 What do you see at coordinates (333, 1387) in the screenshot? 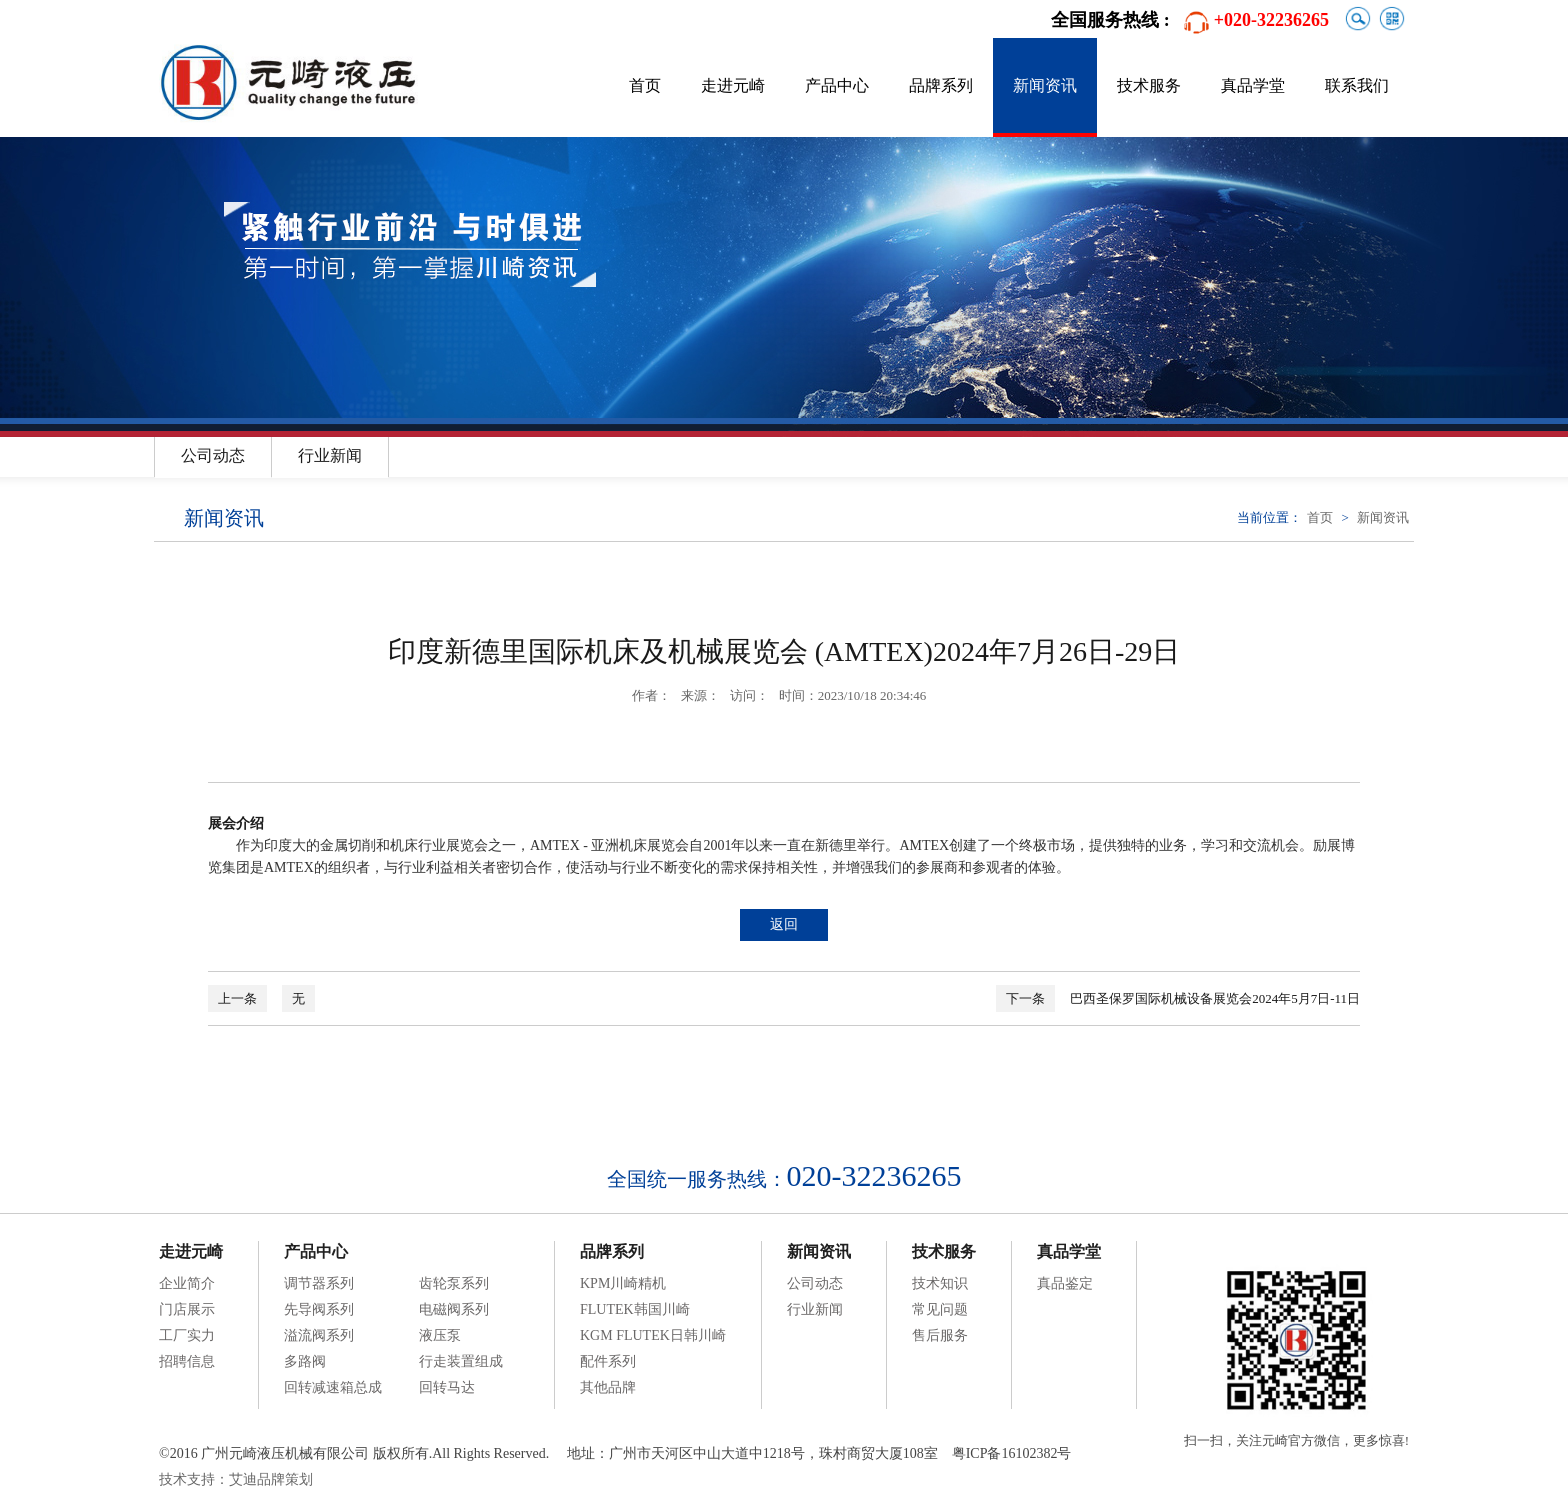
I see `回转减速箱总成` at bounding box center [333, 1387].